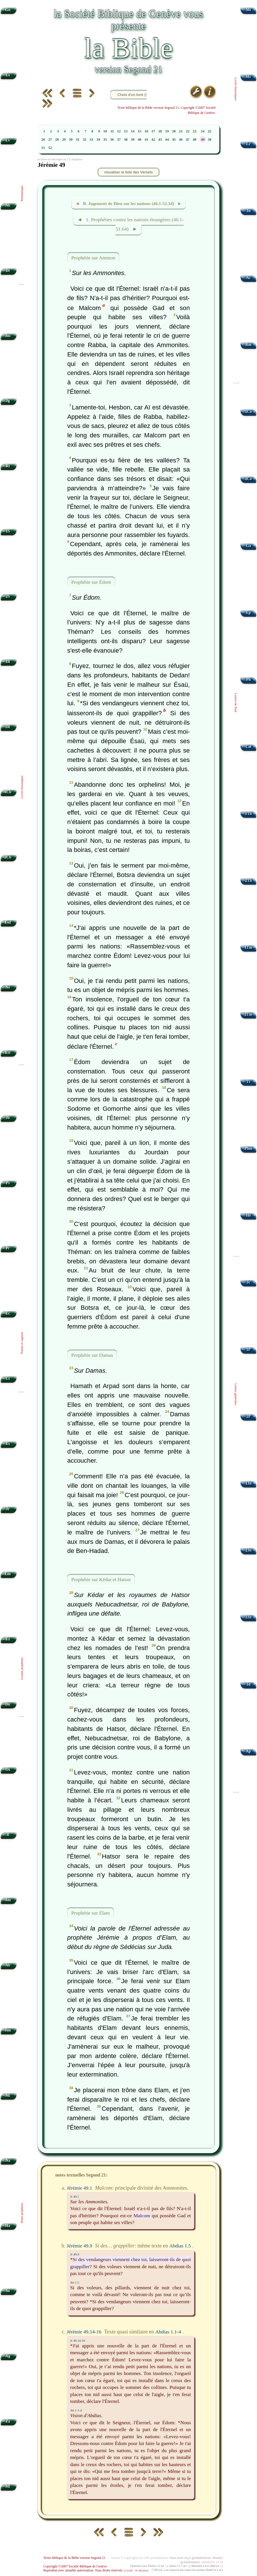  I want to click on 2Jn, so click(249, 1550).